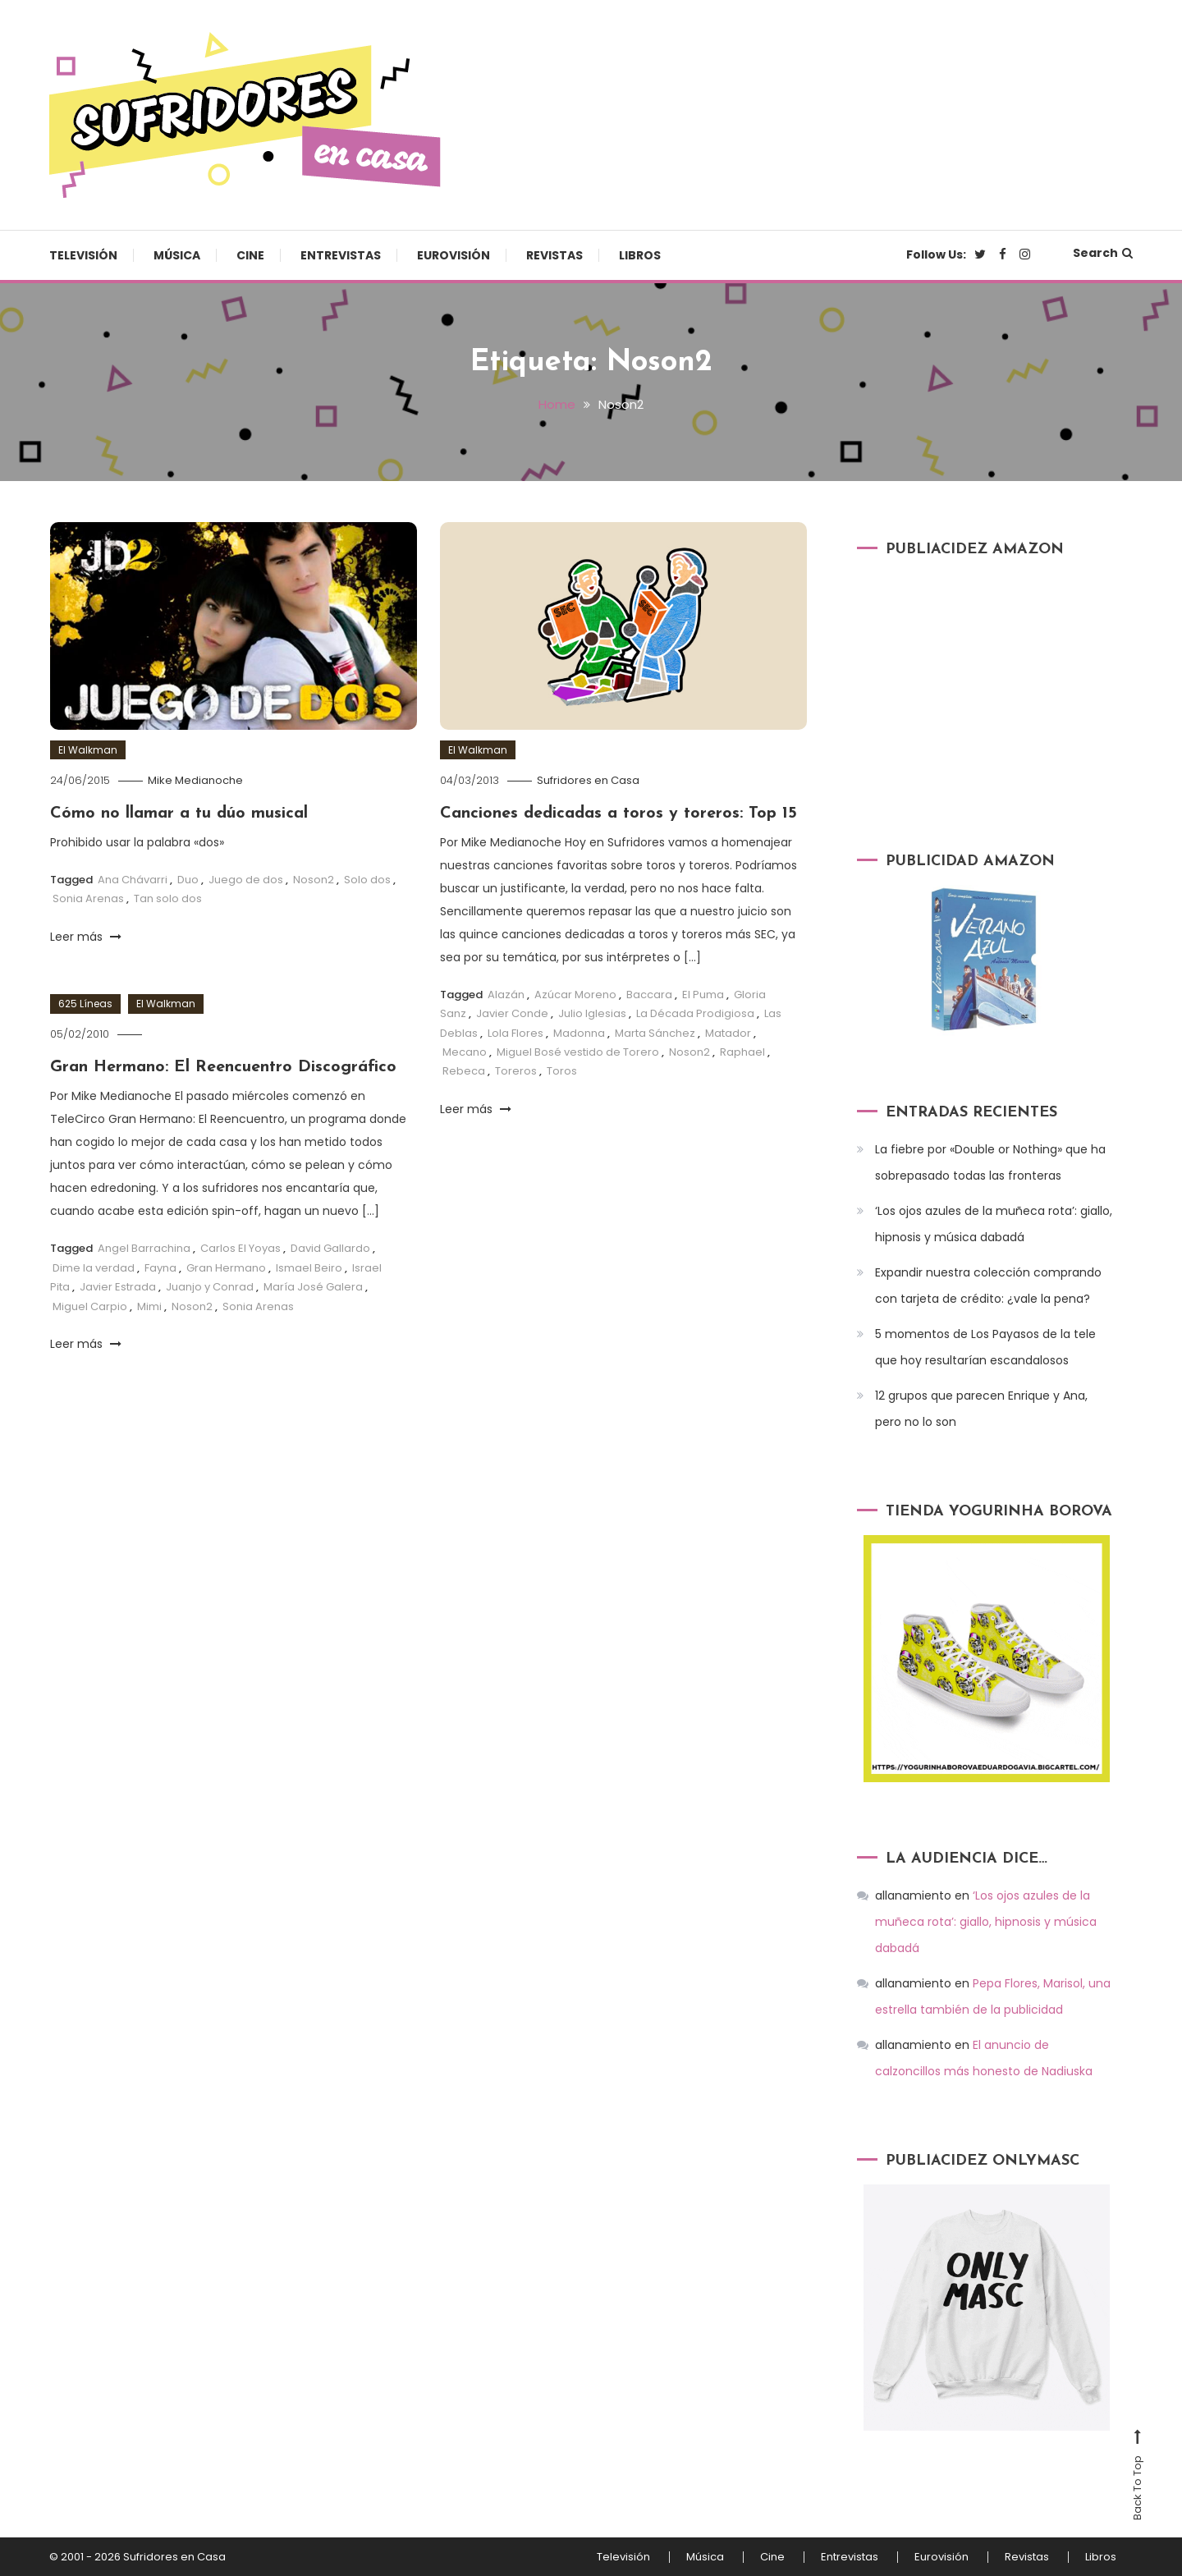 This screenshot has height=2576, width=1182. Describe the element at coordinates (149, 1306) in the screenshot. I see `Mimi` at that location.